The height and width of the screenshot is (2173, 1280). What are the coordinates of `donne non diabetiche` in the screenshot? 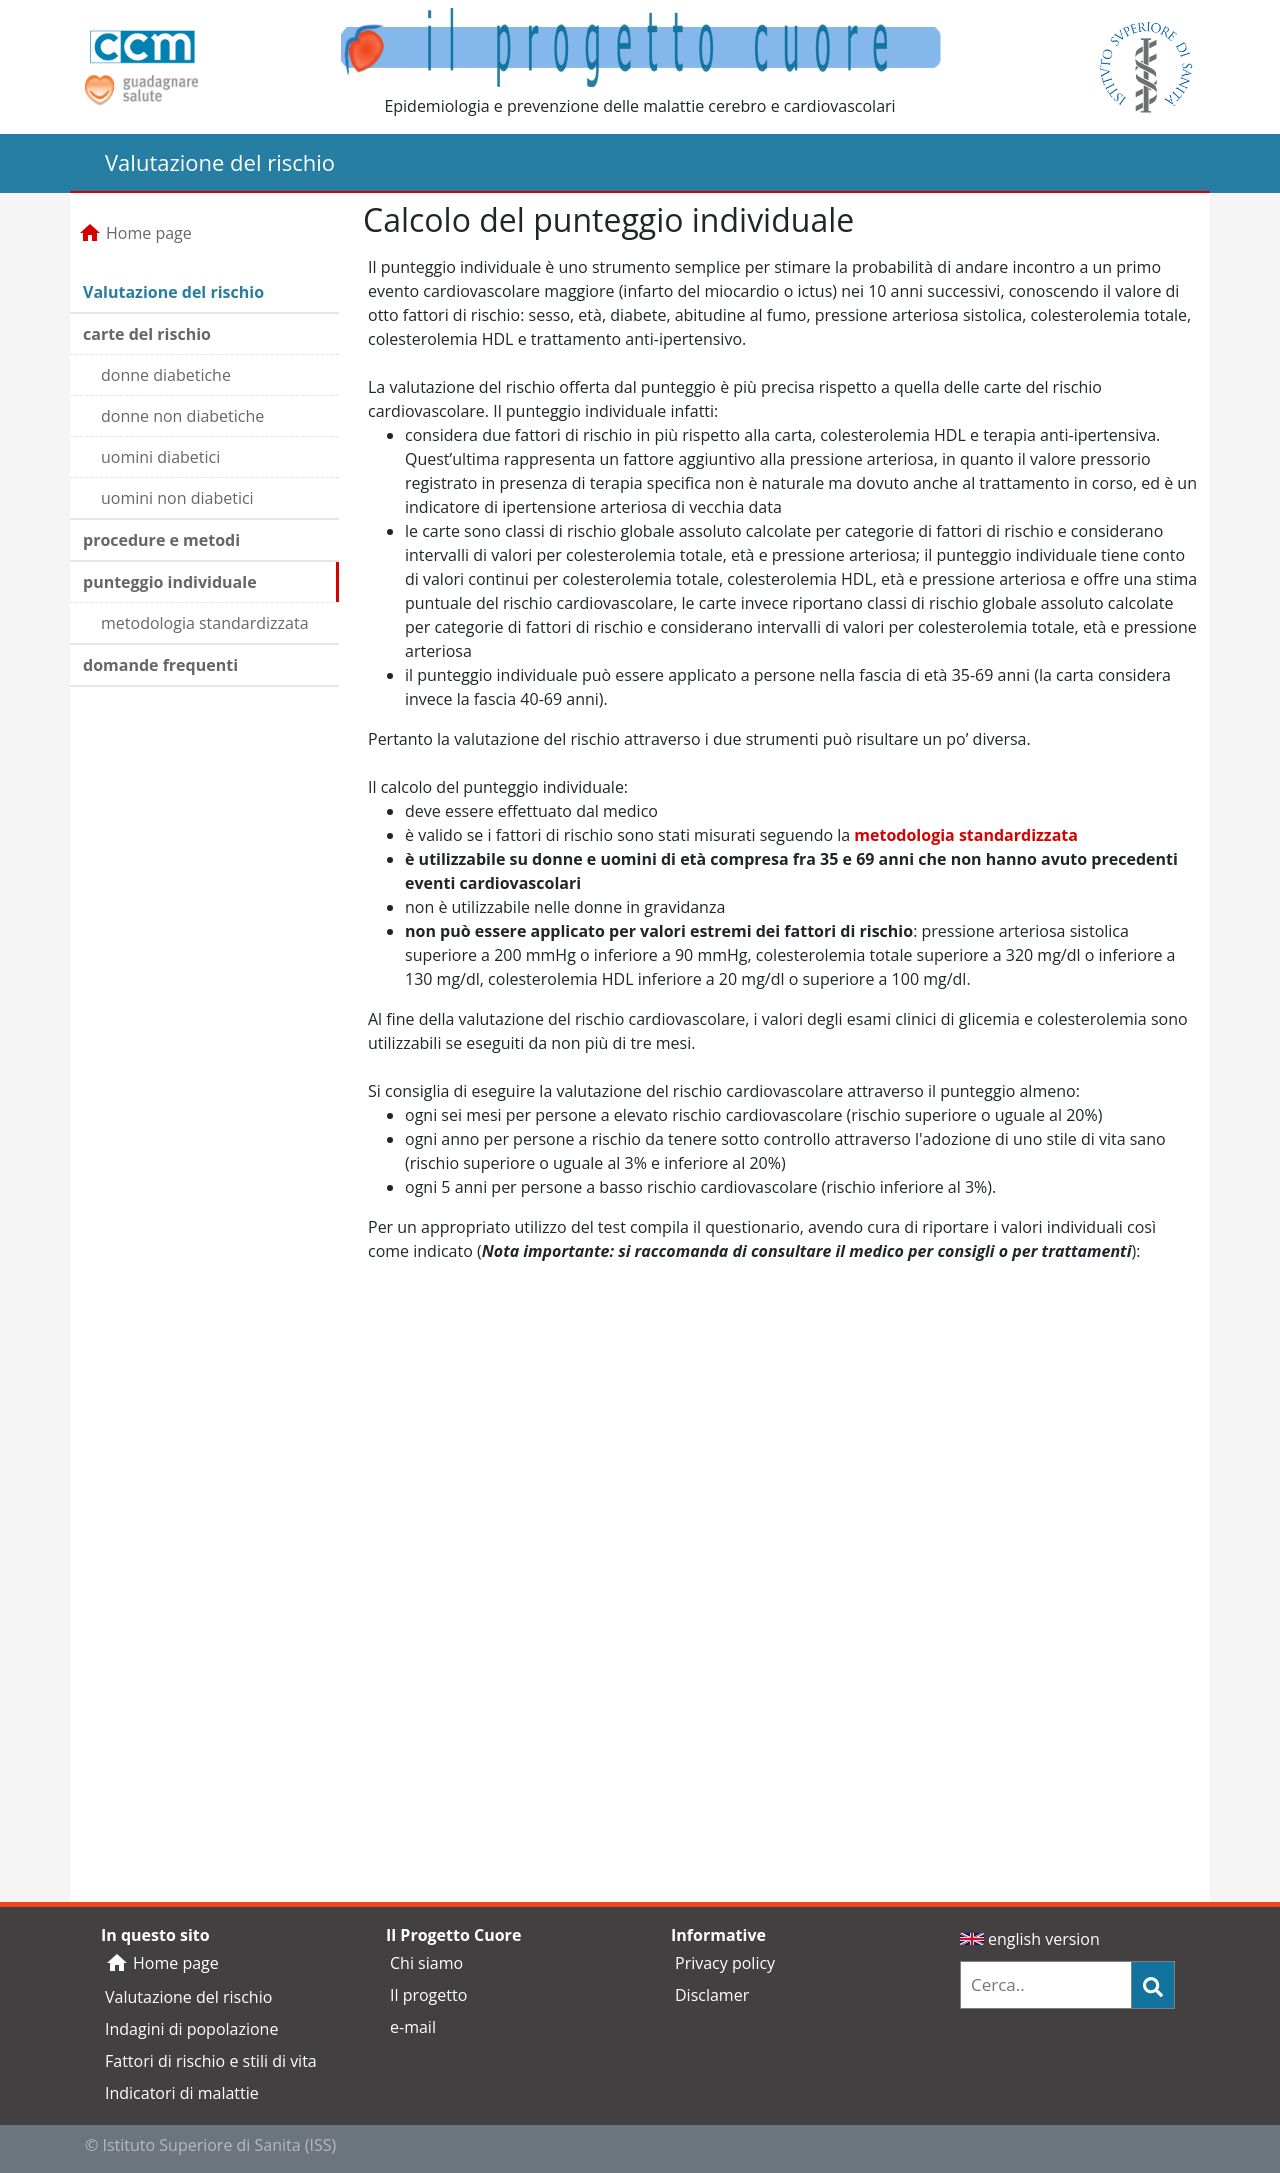 It's located at (182, 416).